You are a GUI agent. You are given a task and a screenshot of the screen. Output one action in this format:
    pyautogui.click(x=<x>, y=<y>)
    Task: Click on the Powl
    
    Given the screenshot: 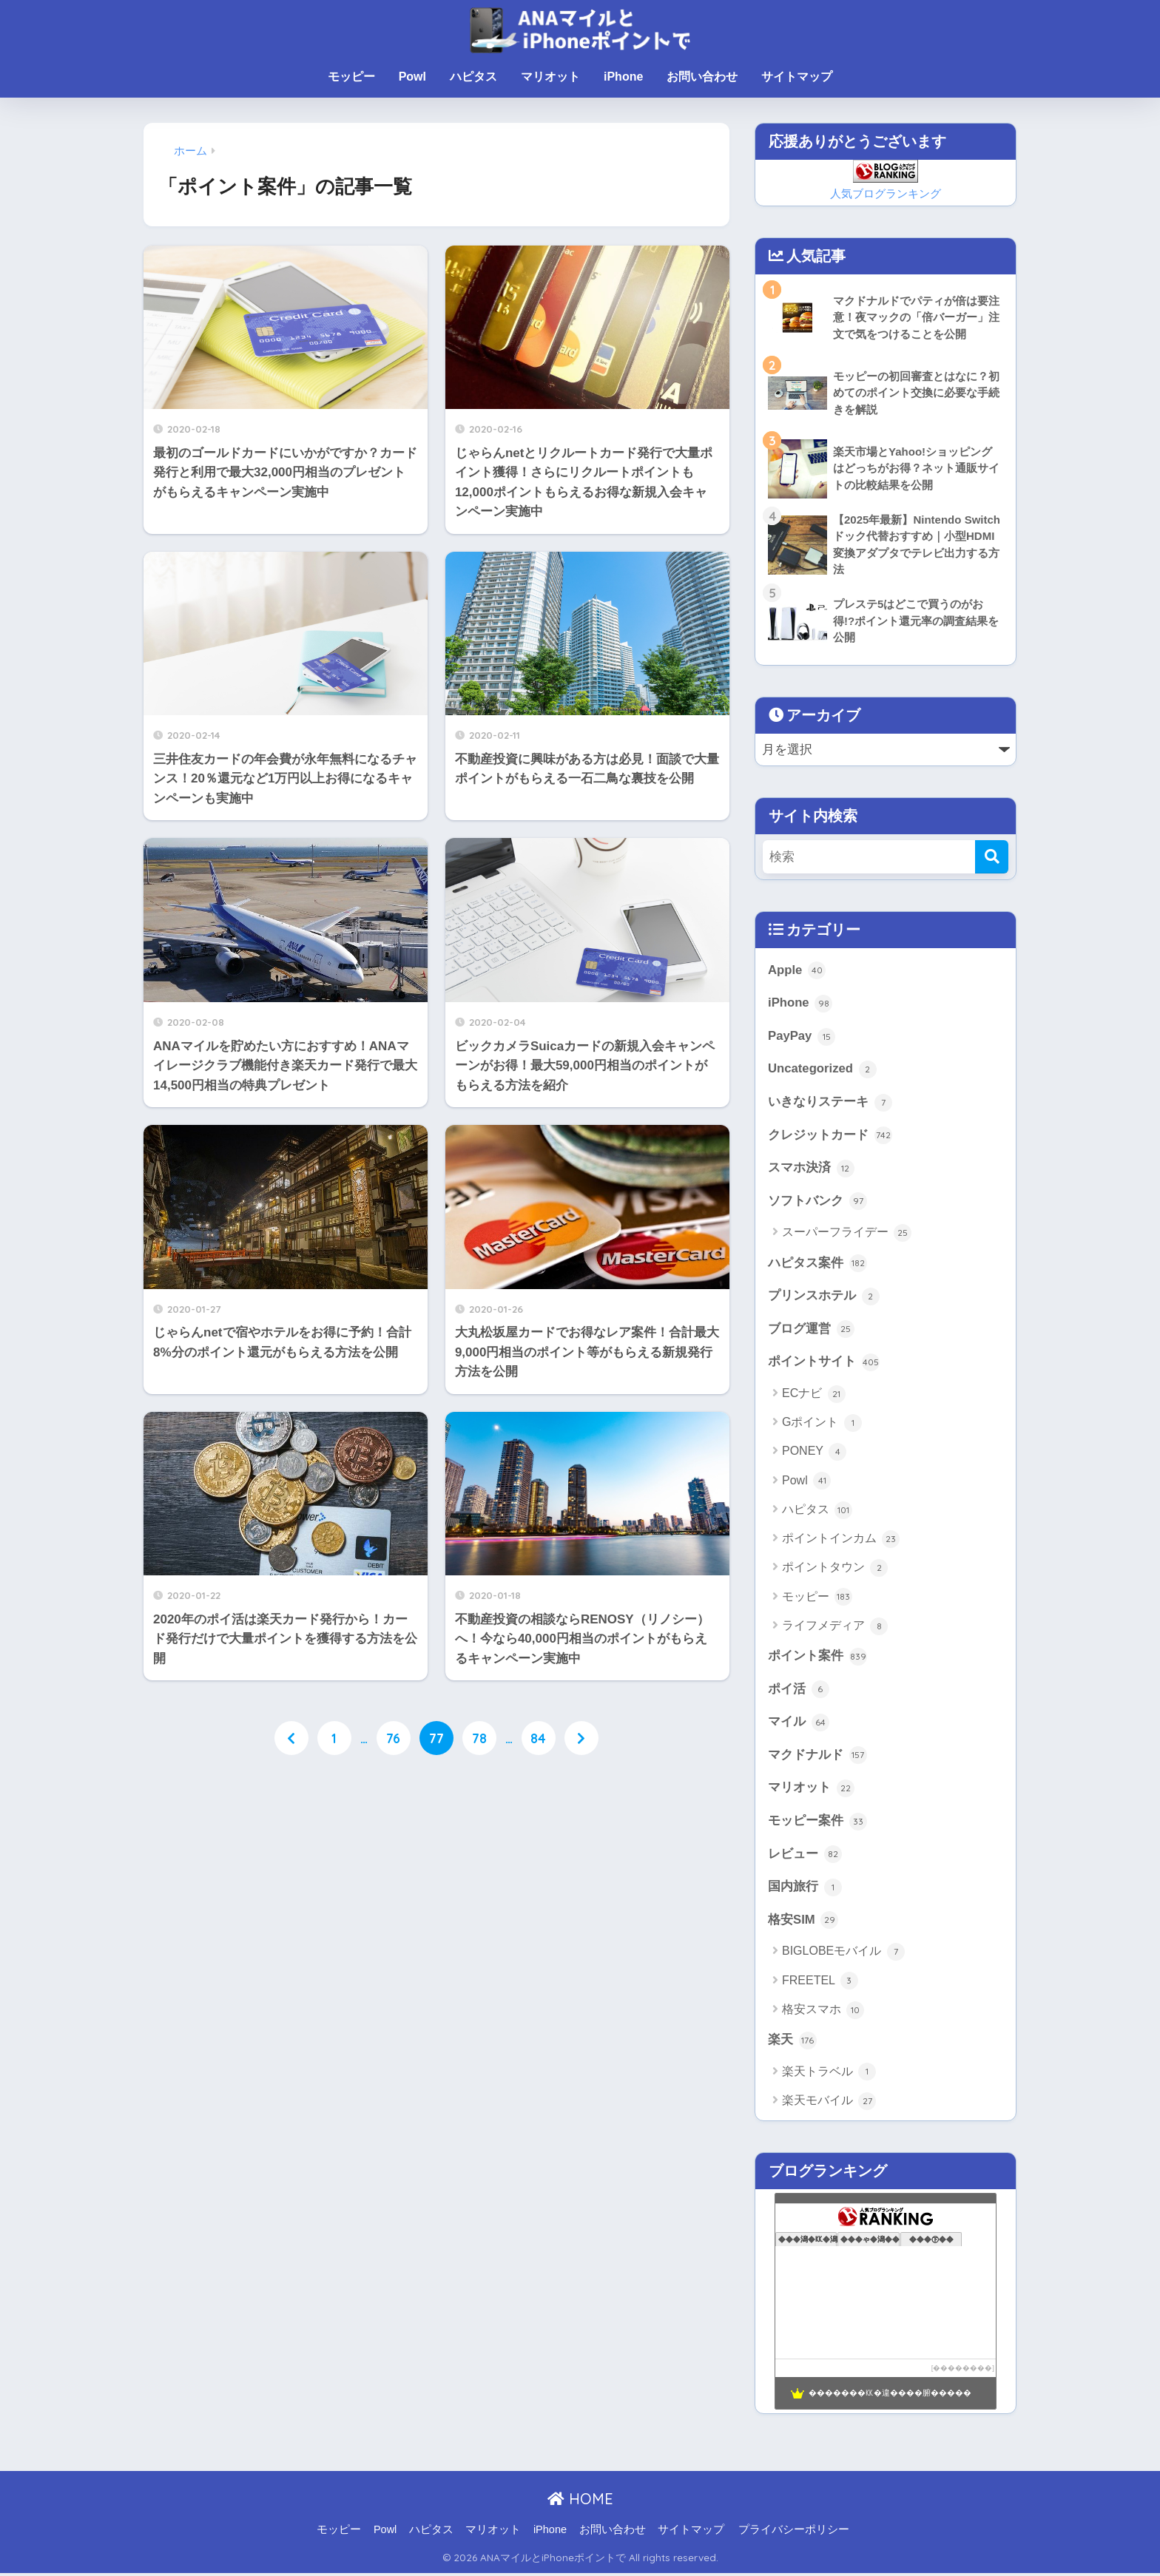 What is the action you would take?
    pyautogui.click(x=412, y=76)
    